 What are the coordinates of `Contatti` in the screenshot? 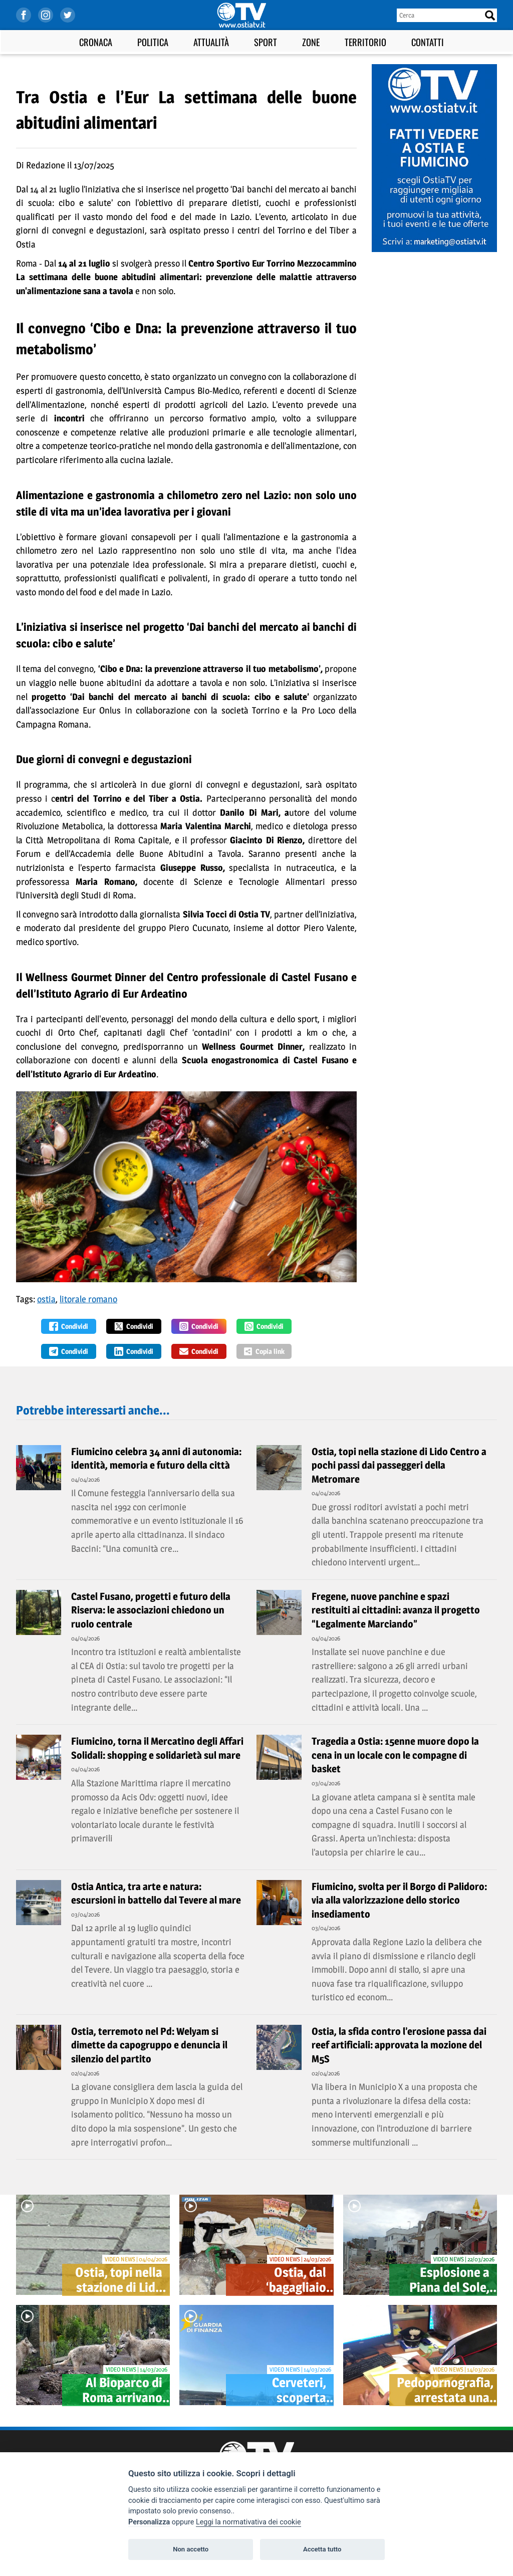 It's located at (427, 42).